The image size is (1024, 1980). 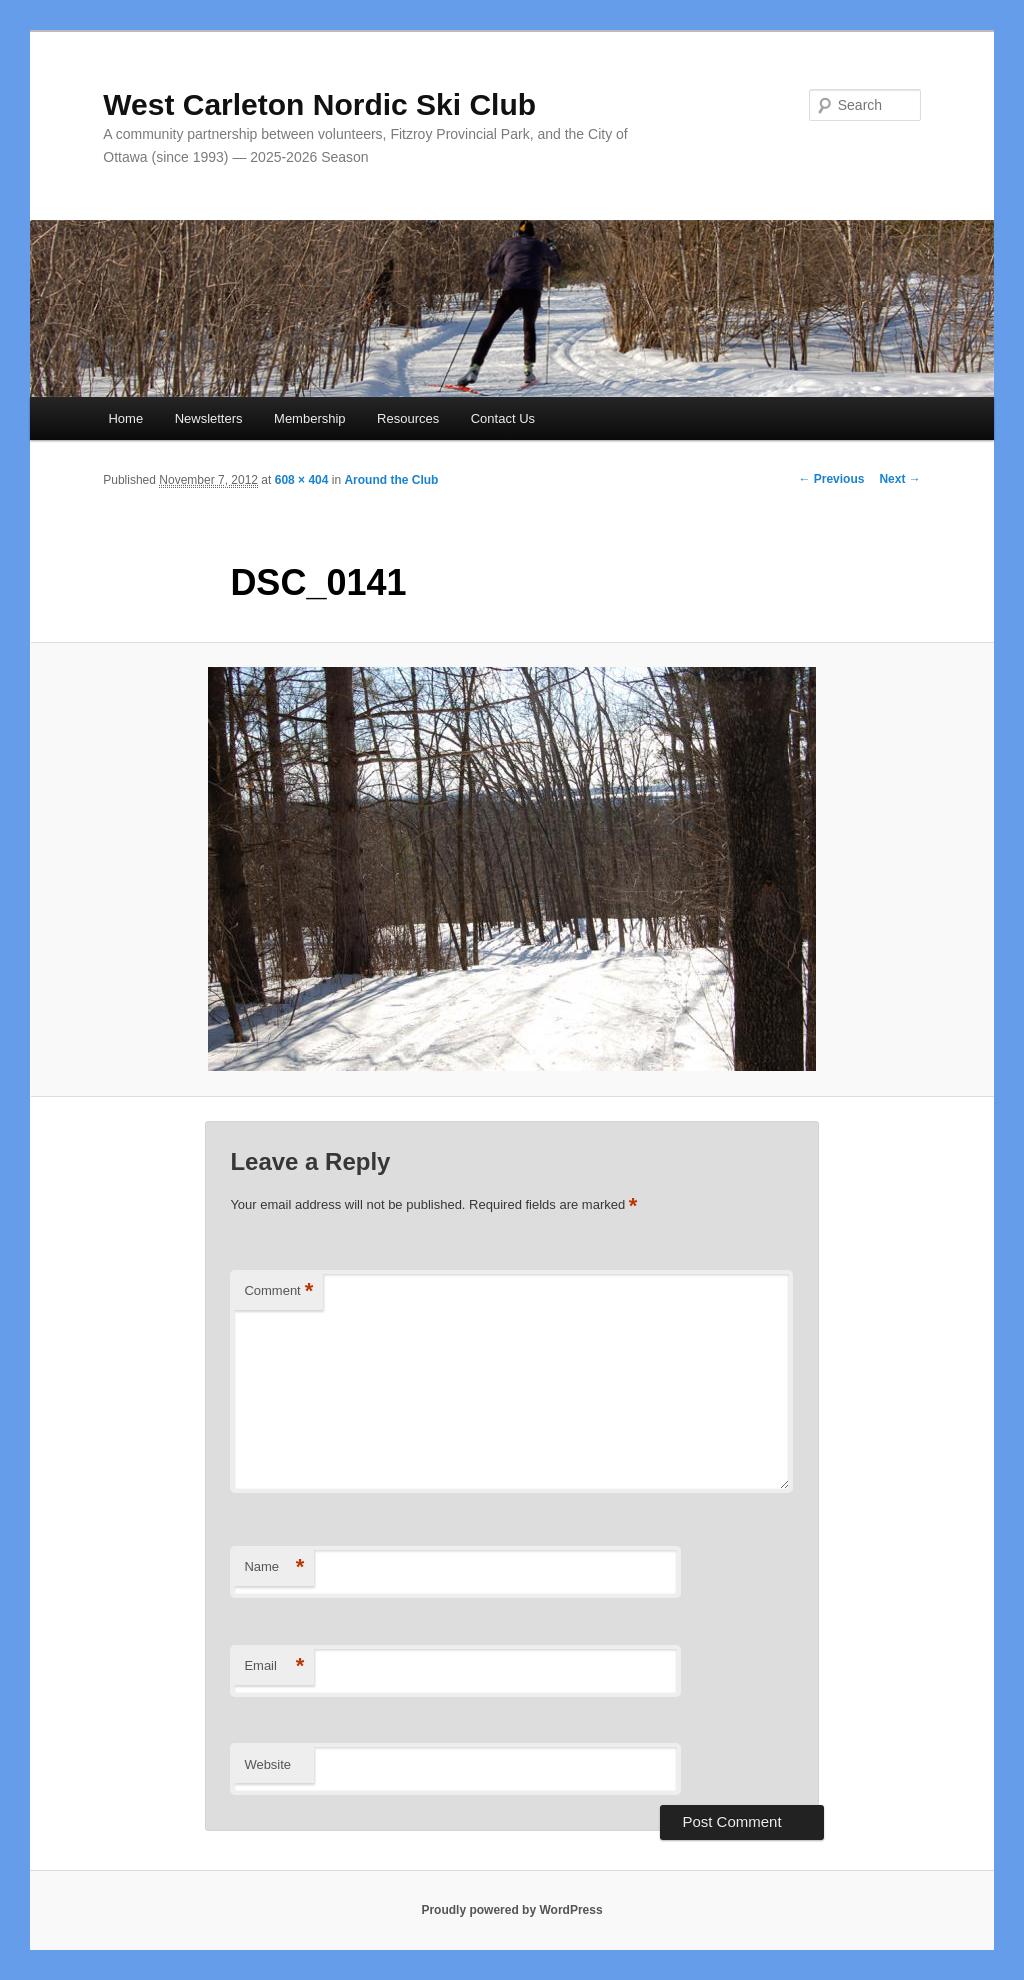 What do you see at coordinates (319, 104) in the screenshot?
I see `West Carleton Nordic Ski Club` at bounding box center [319, 104].